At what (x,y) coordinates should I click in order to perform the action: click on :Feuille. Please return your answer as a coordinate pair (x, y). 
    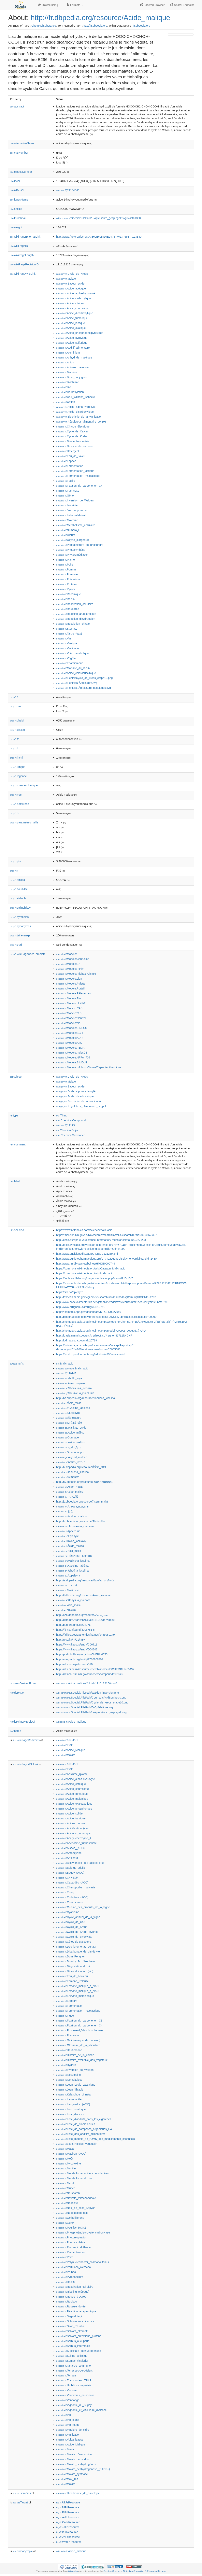
    Looking at the image, I should click on (65, 480).